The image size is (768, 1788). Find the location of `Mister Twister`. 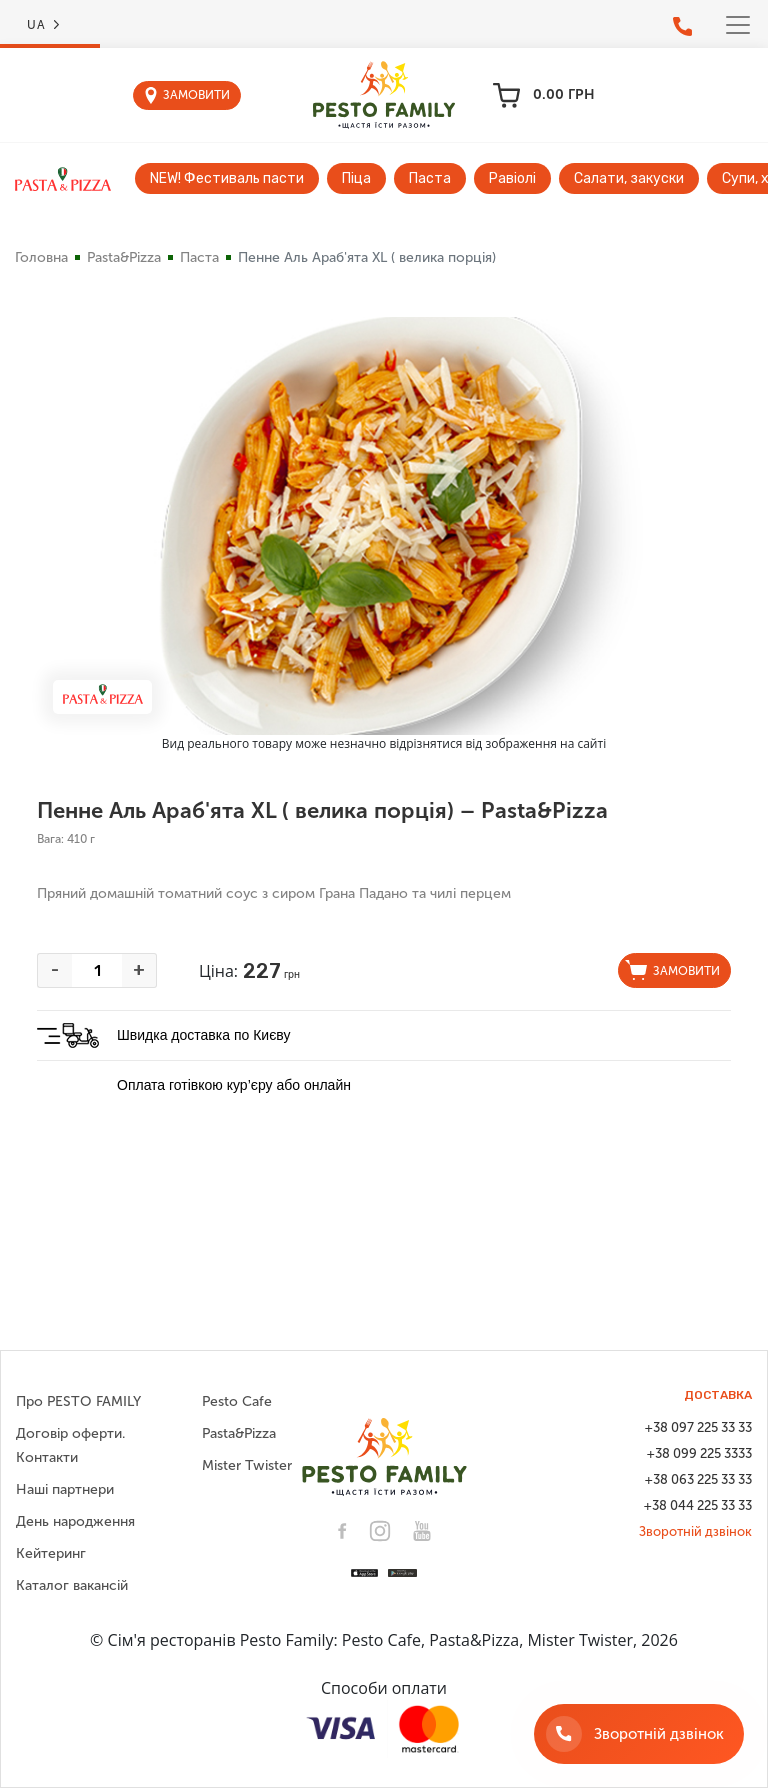

Mister Twister is located at coordinates (247, 1465).